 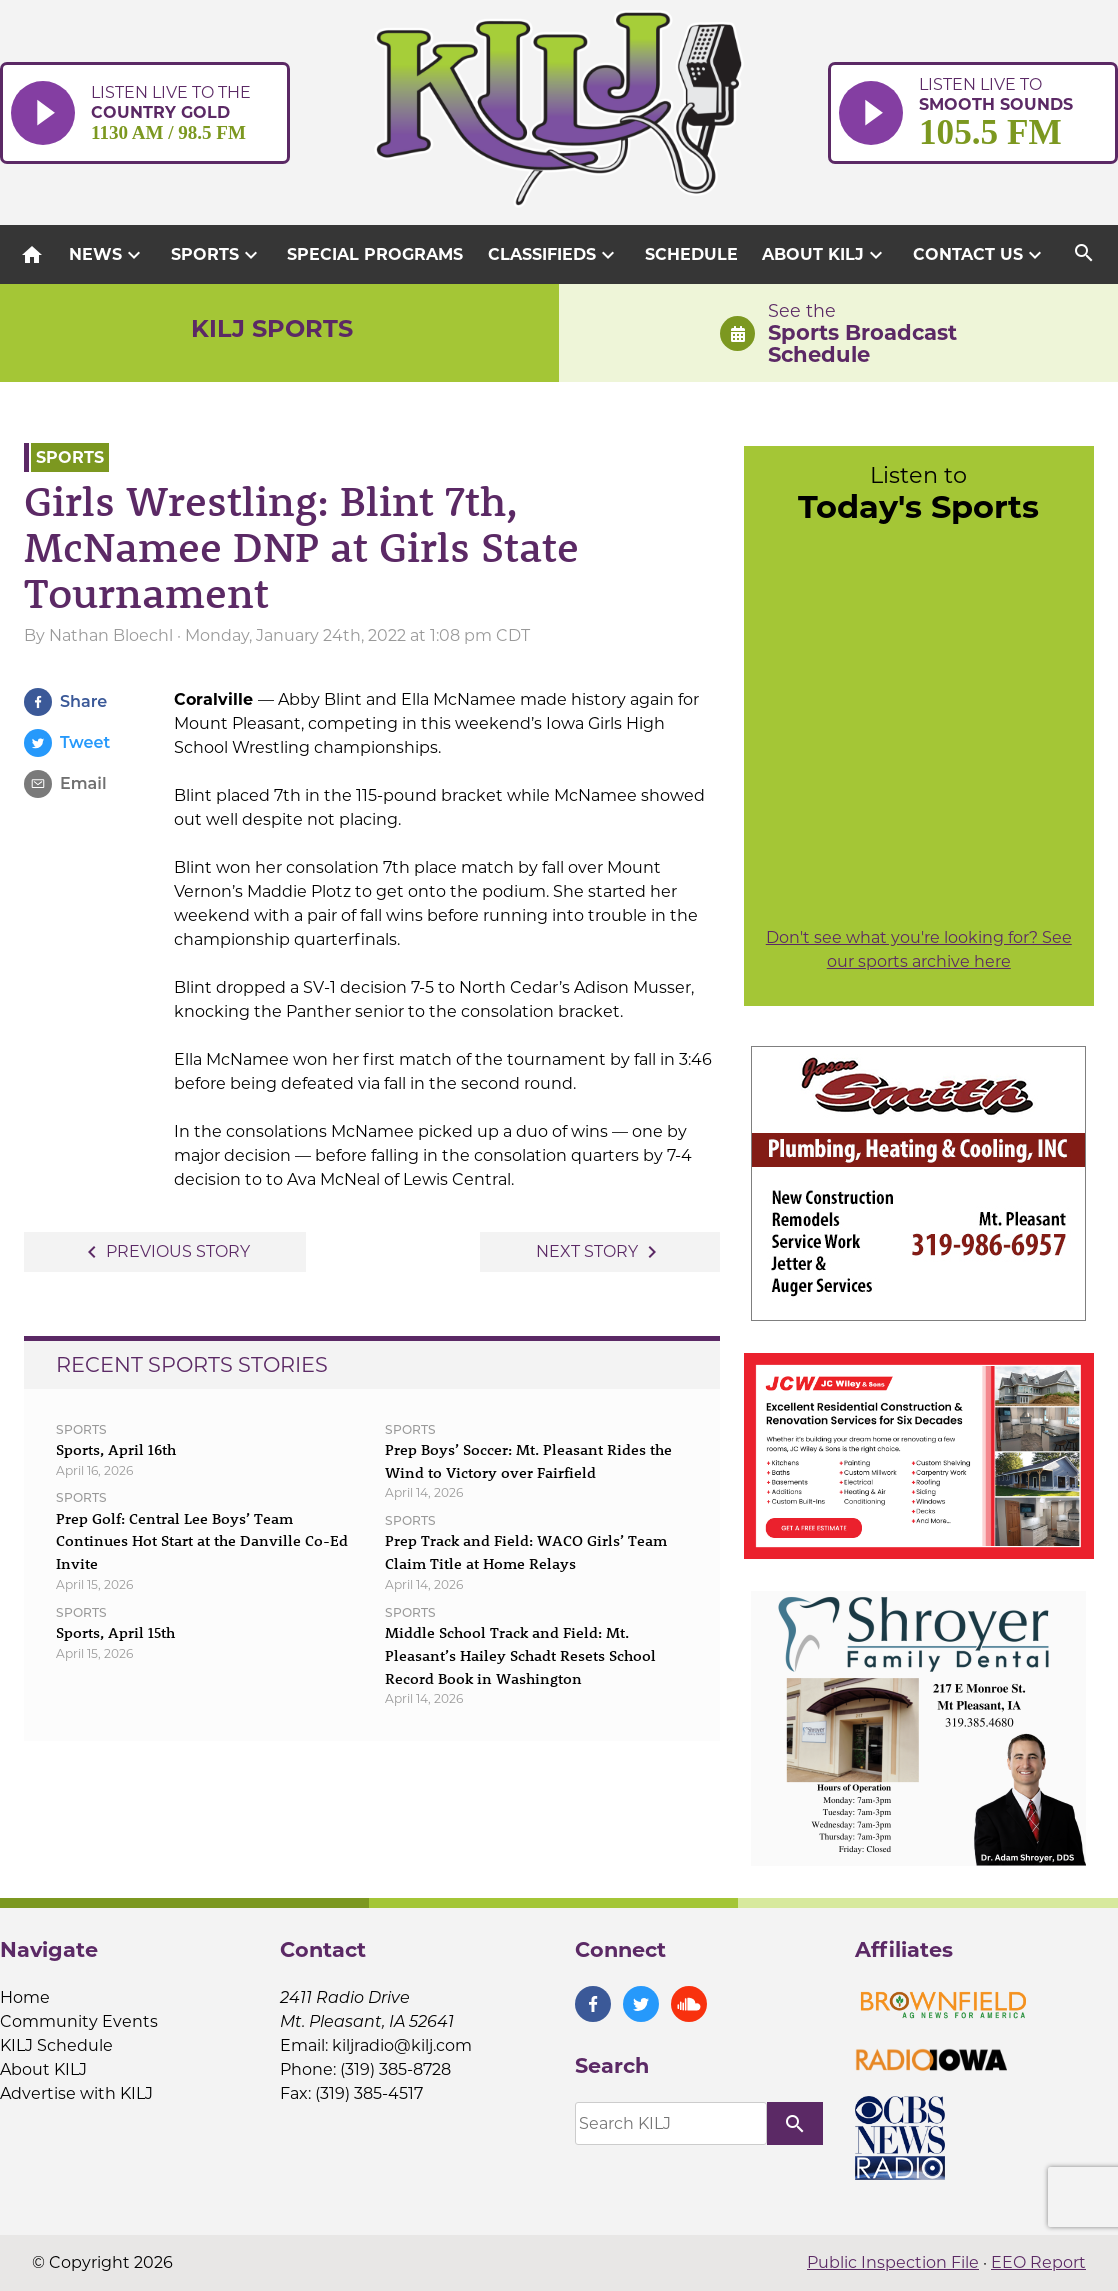 I want to click on Home, so click(x=25, y=1997).